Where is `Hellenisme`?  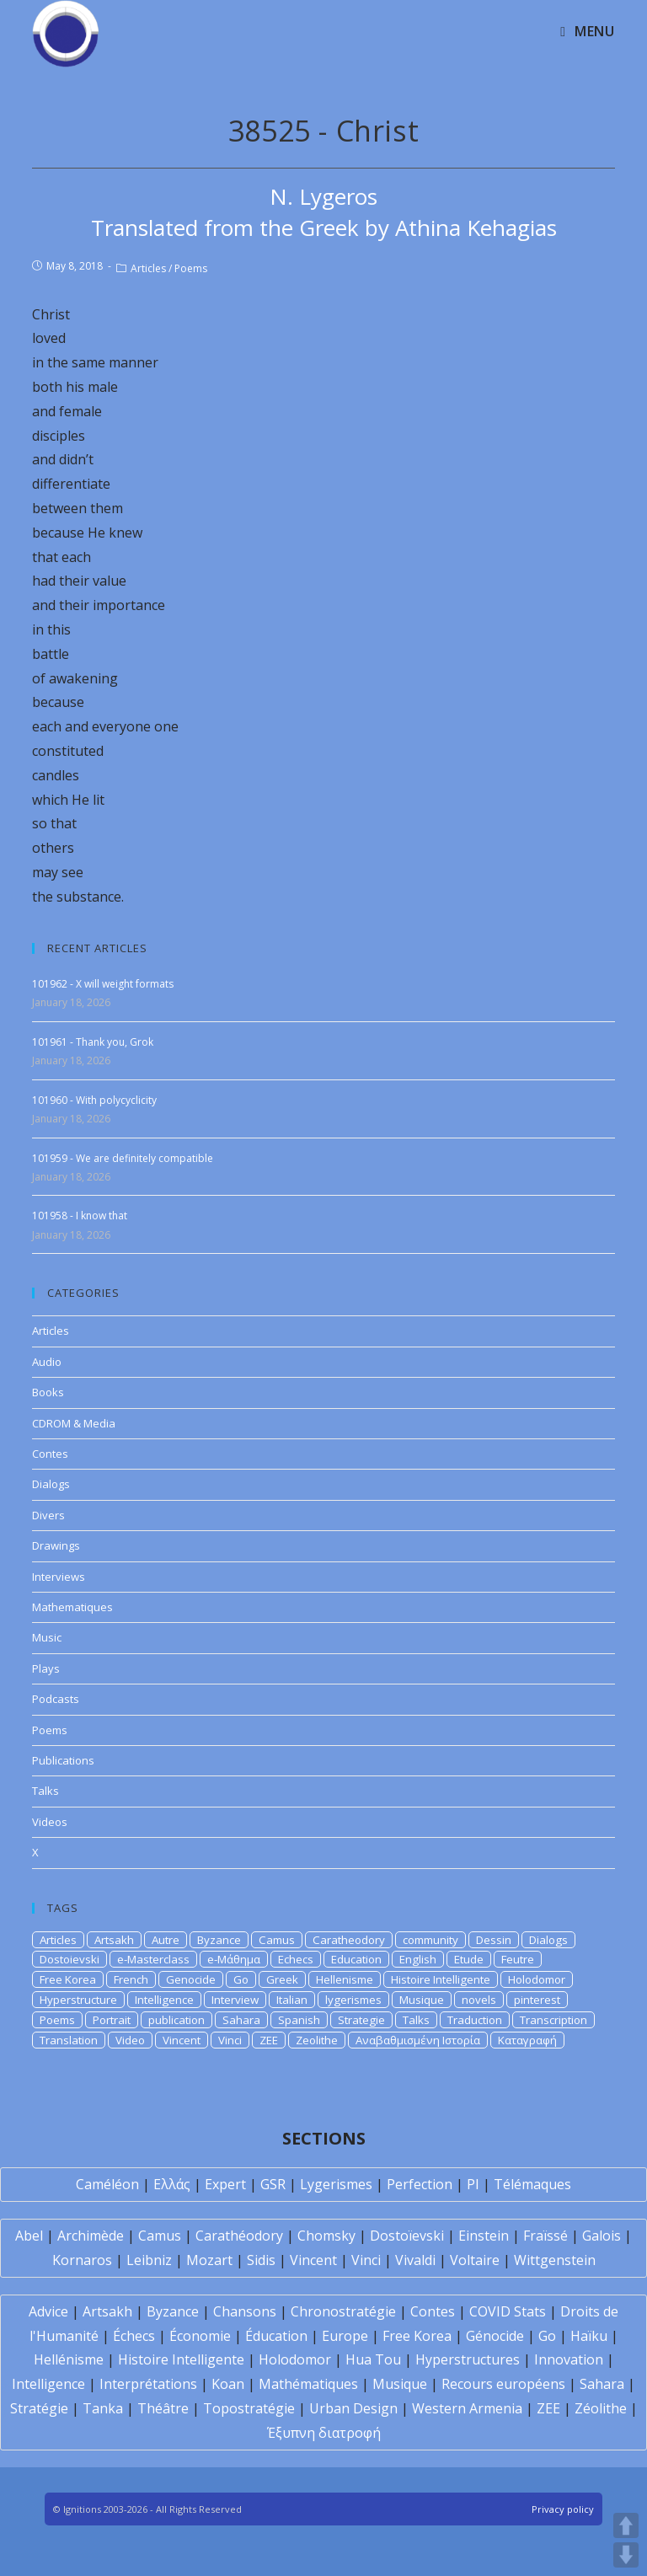 Hellenisme is located at coordinates (344, 1979).